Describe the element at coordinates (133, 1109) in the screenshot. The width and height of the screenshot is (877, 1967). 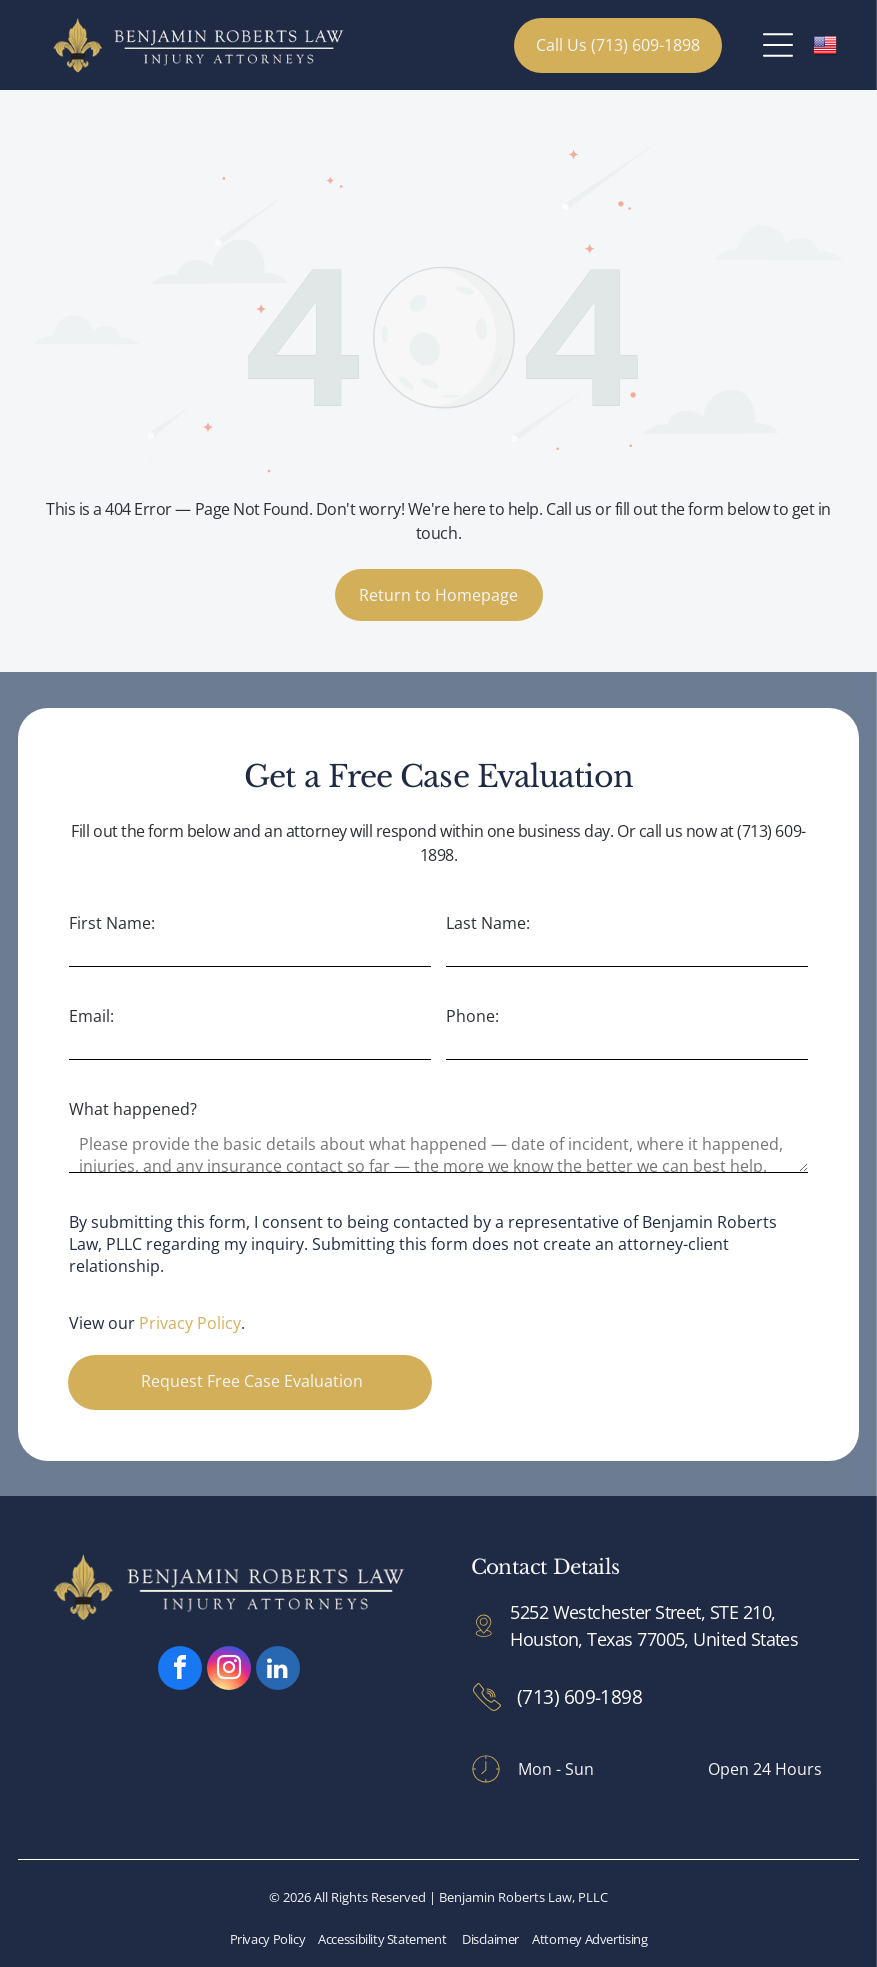
I see `What happened?` at that location.